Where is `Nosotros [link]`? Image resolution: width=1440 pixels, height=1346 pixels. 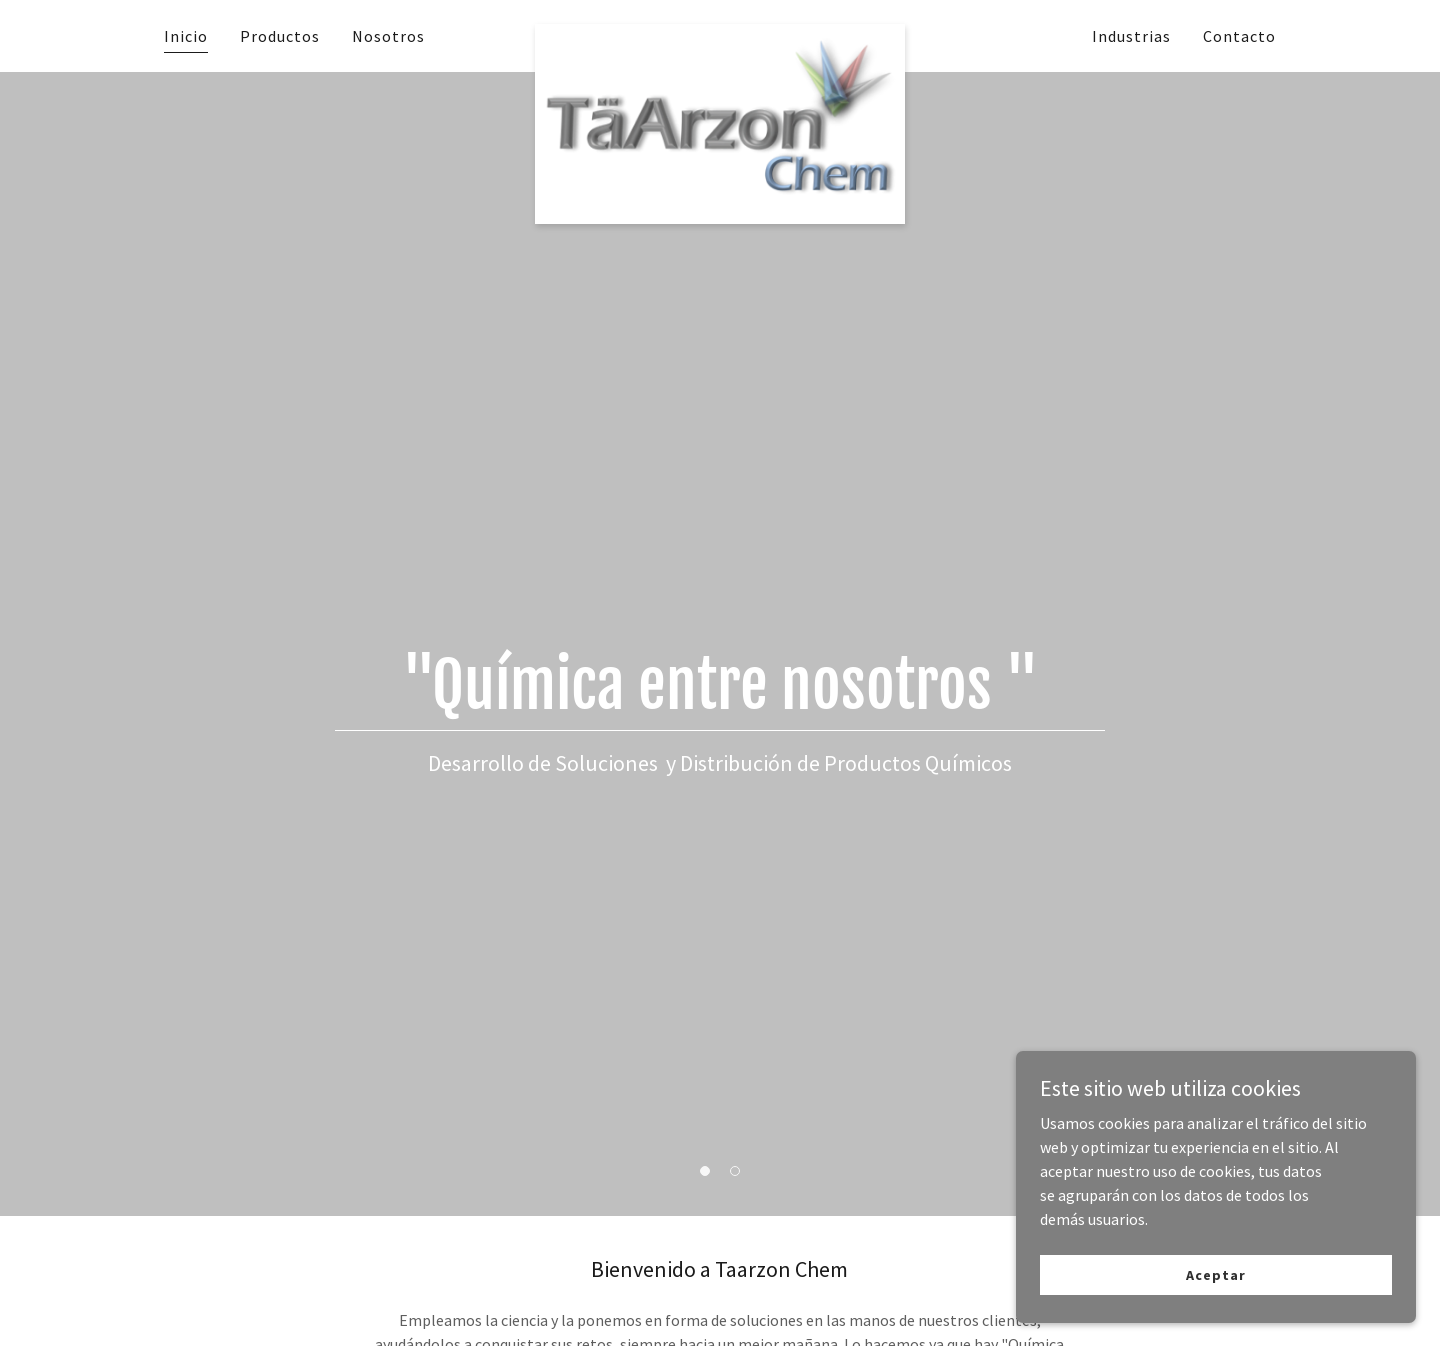
Nosotros [link] is located at coordinates (388, 36).